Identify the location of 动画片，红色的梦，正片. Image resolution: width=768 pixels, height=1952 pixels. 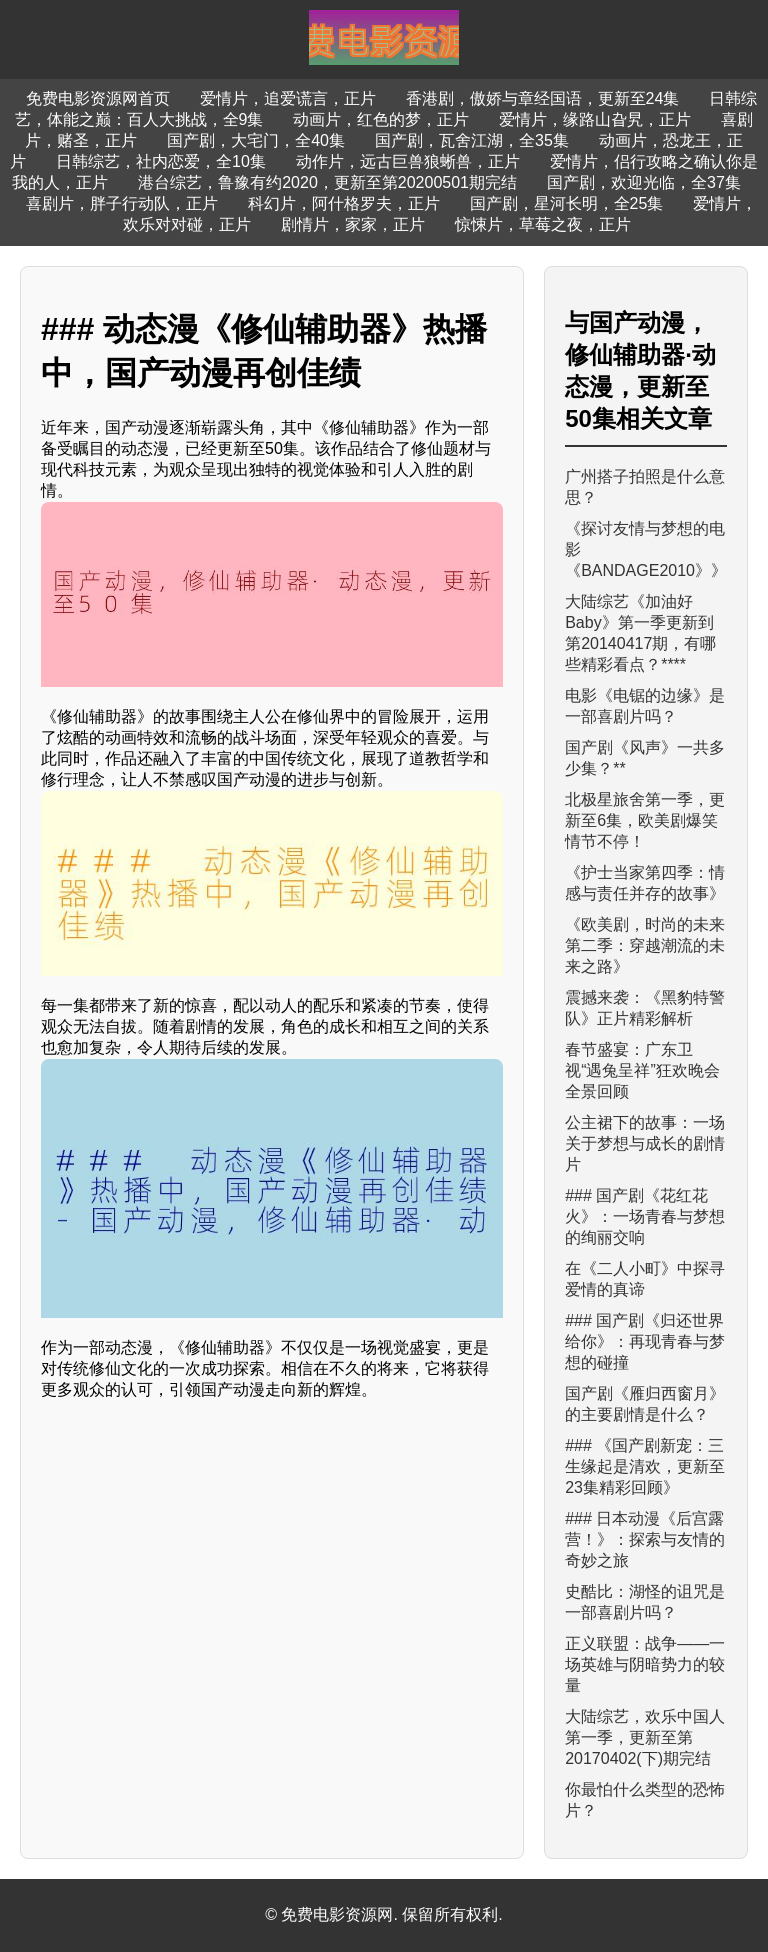
(381, 119).